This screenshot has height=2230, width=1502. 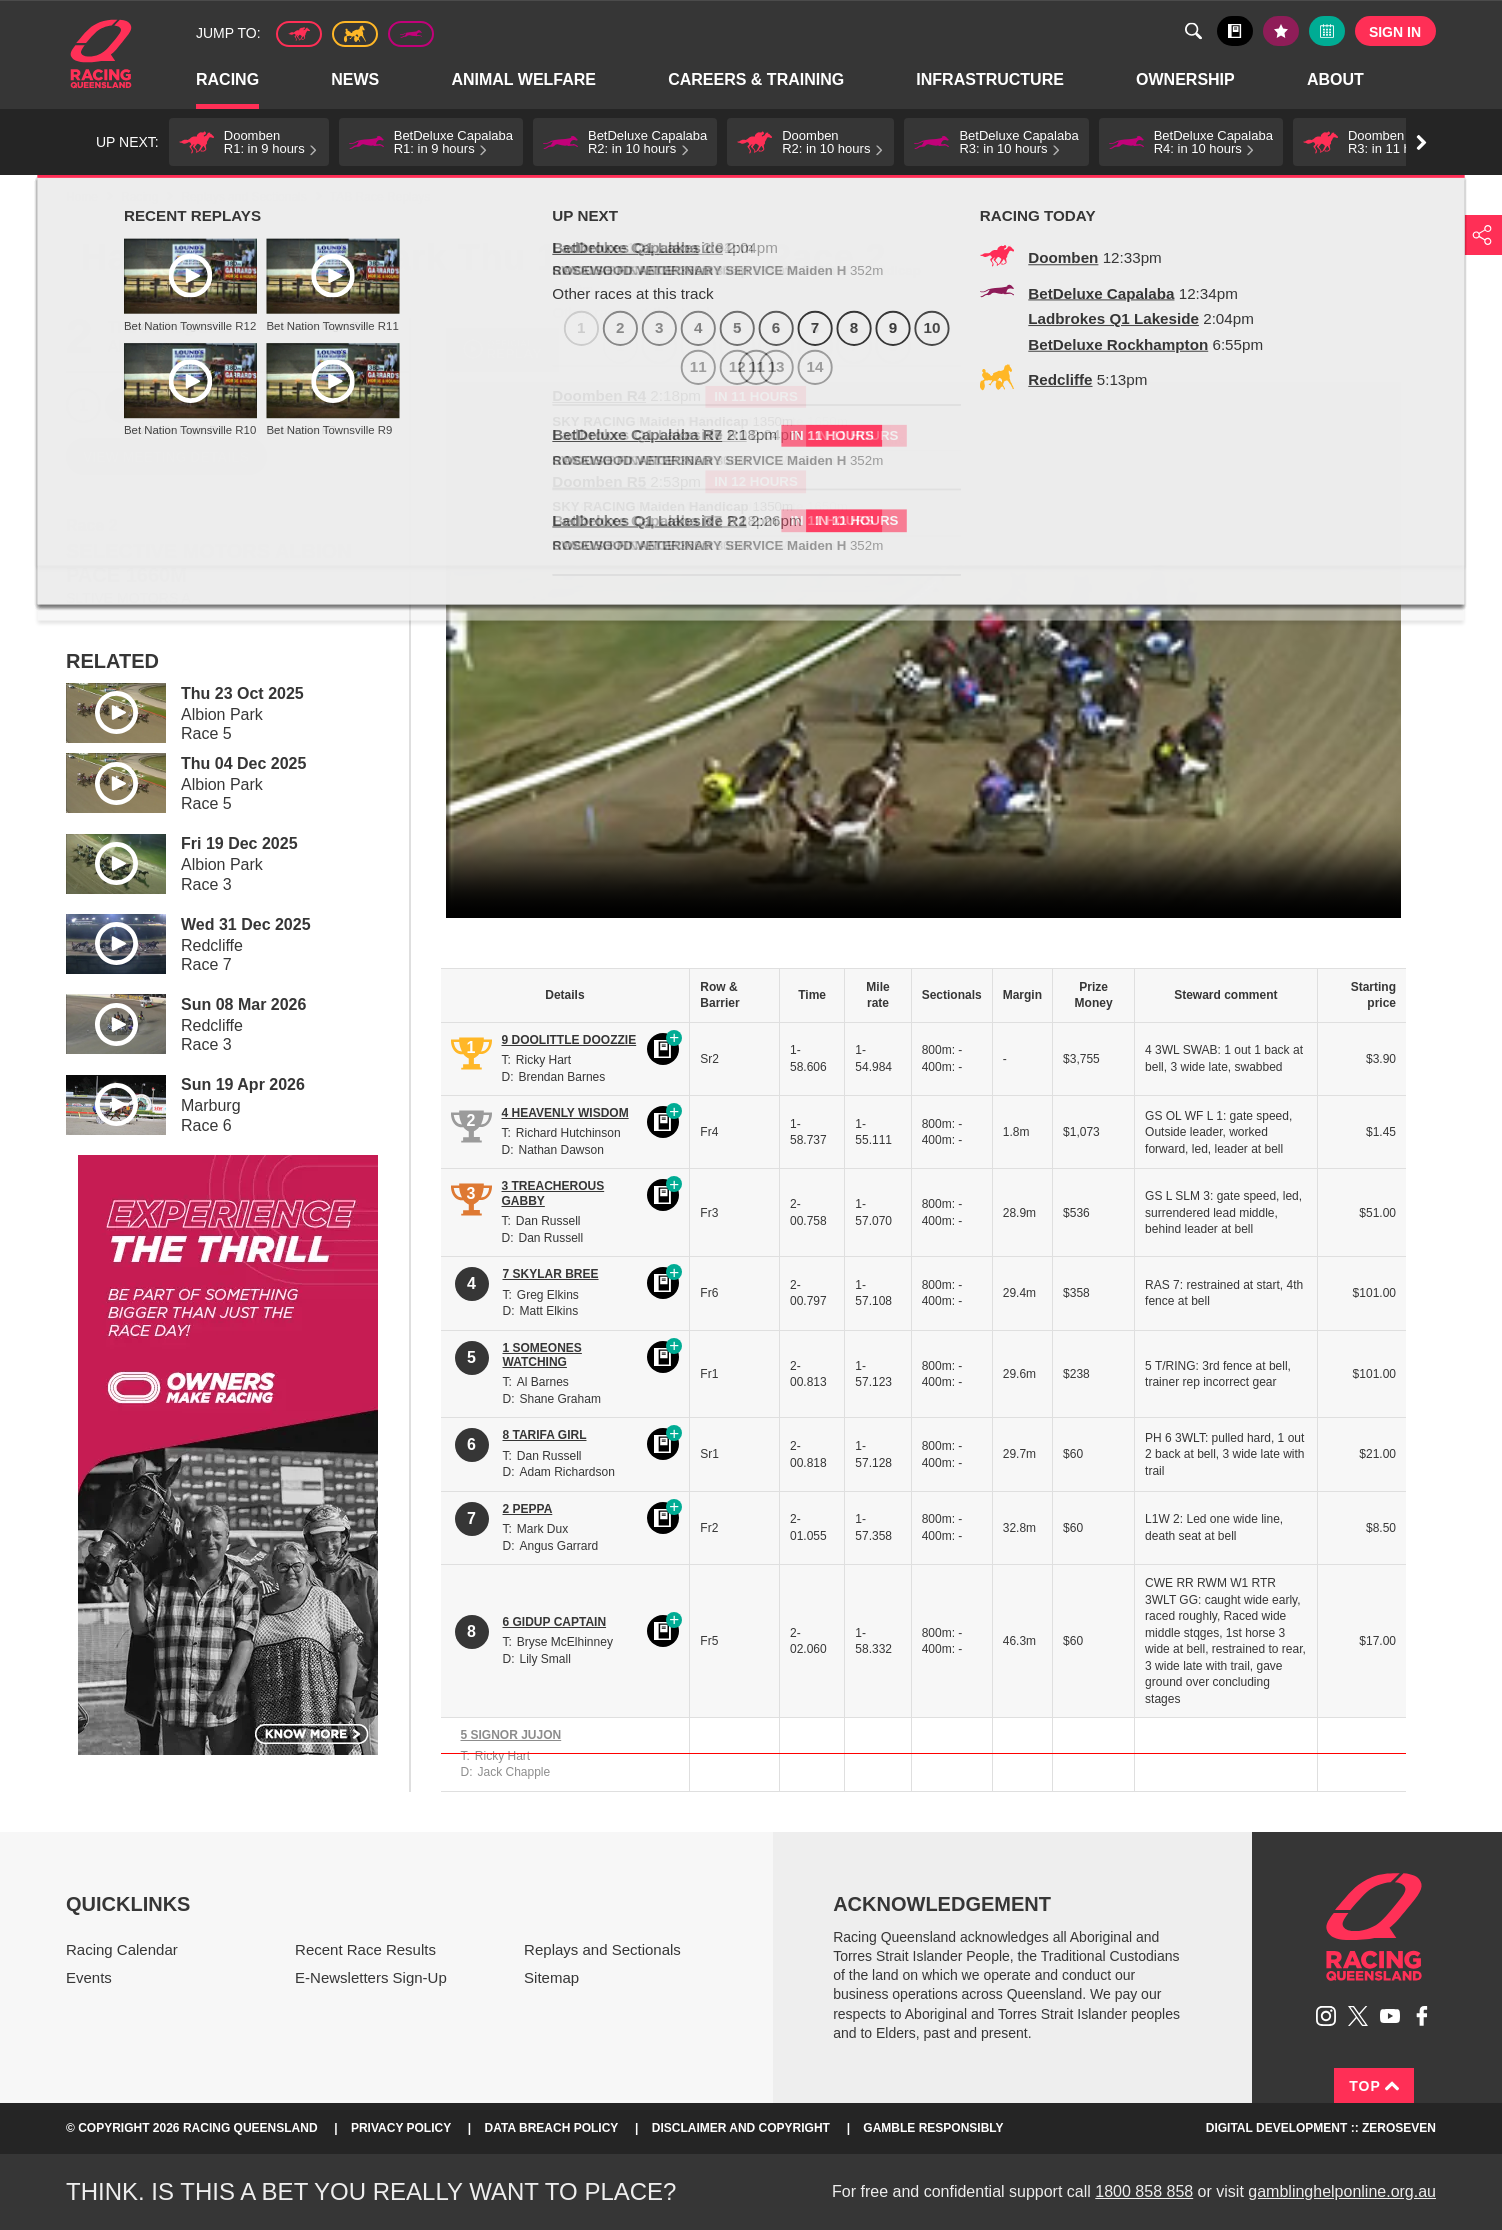 What do you see at coordinates (102, 709) in the screenshot?
I see `Play video` at bounding box center [102, 709].